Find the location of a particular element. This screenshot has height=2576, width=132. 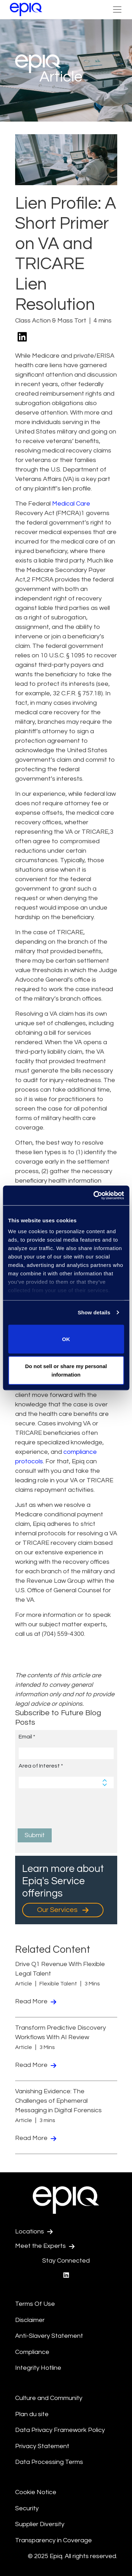

Plan du site is located at coordinates (32, 2414).